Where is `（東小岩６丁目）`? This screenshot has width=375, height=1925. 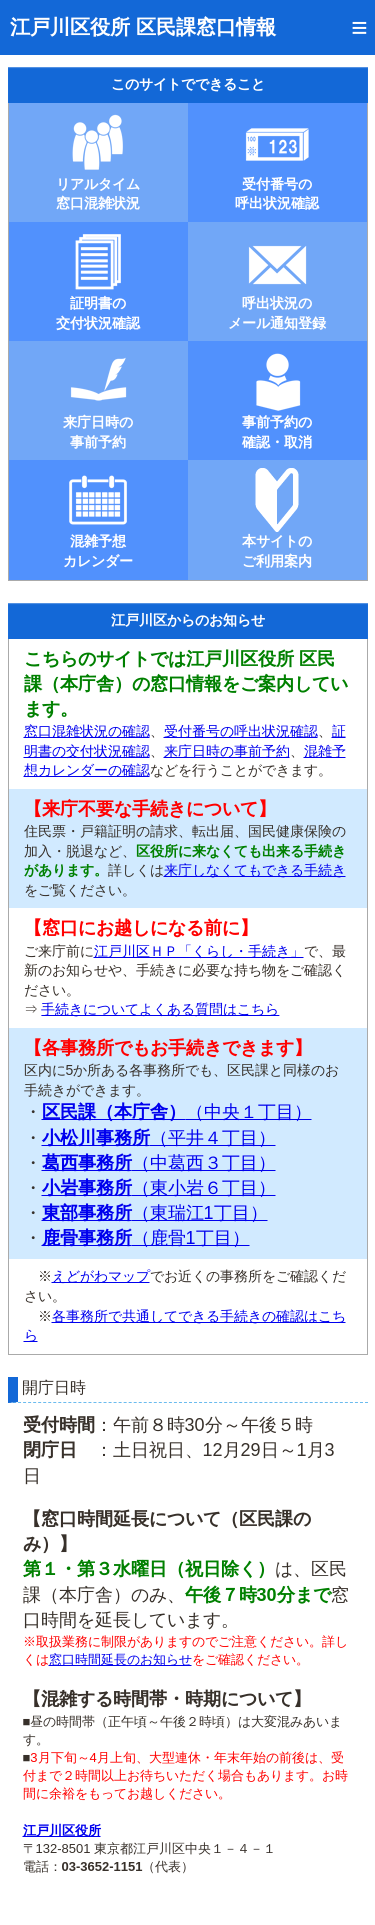
（東小岩６丁目） is located at coordinates (159, 1188).